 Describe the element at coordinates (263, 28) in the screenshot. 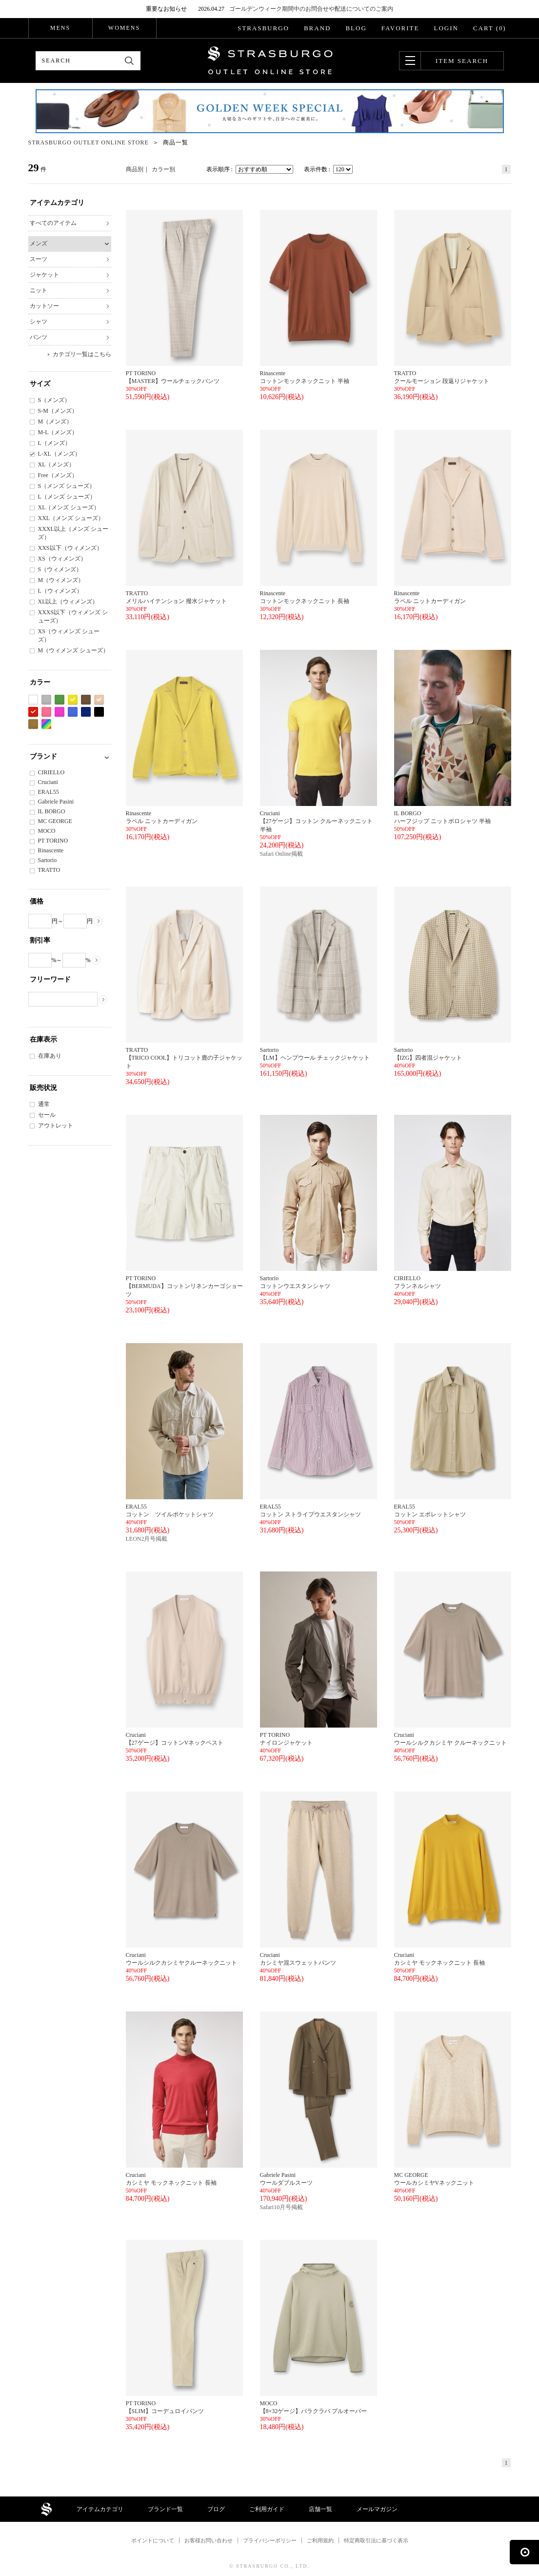

I see `STRASBURGO` at that location.